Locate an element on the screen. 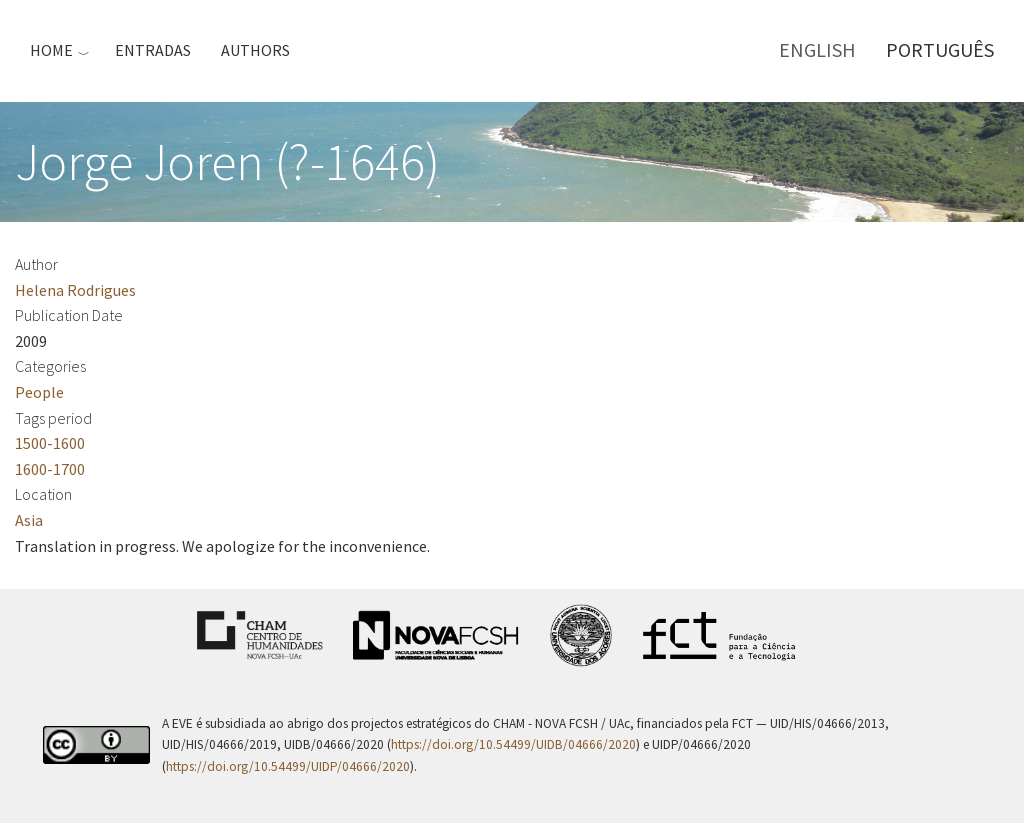 This screenshot has height=823, width=1024. 1600-1700 is located at coordinates (50, 469).